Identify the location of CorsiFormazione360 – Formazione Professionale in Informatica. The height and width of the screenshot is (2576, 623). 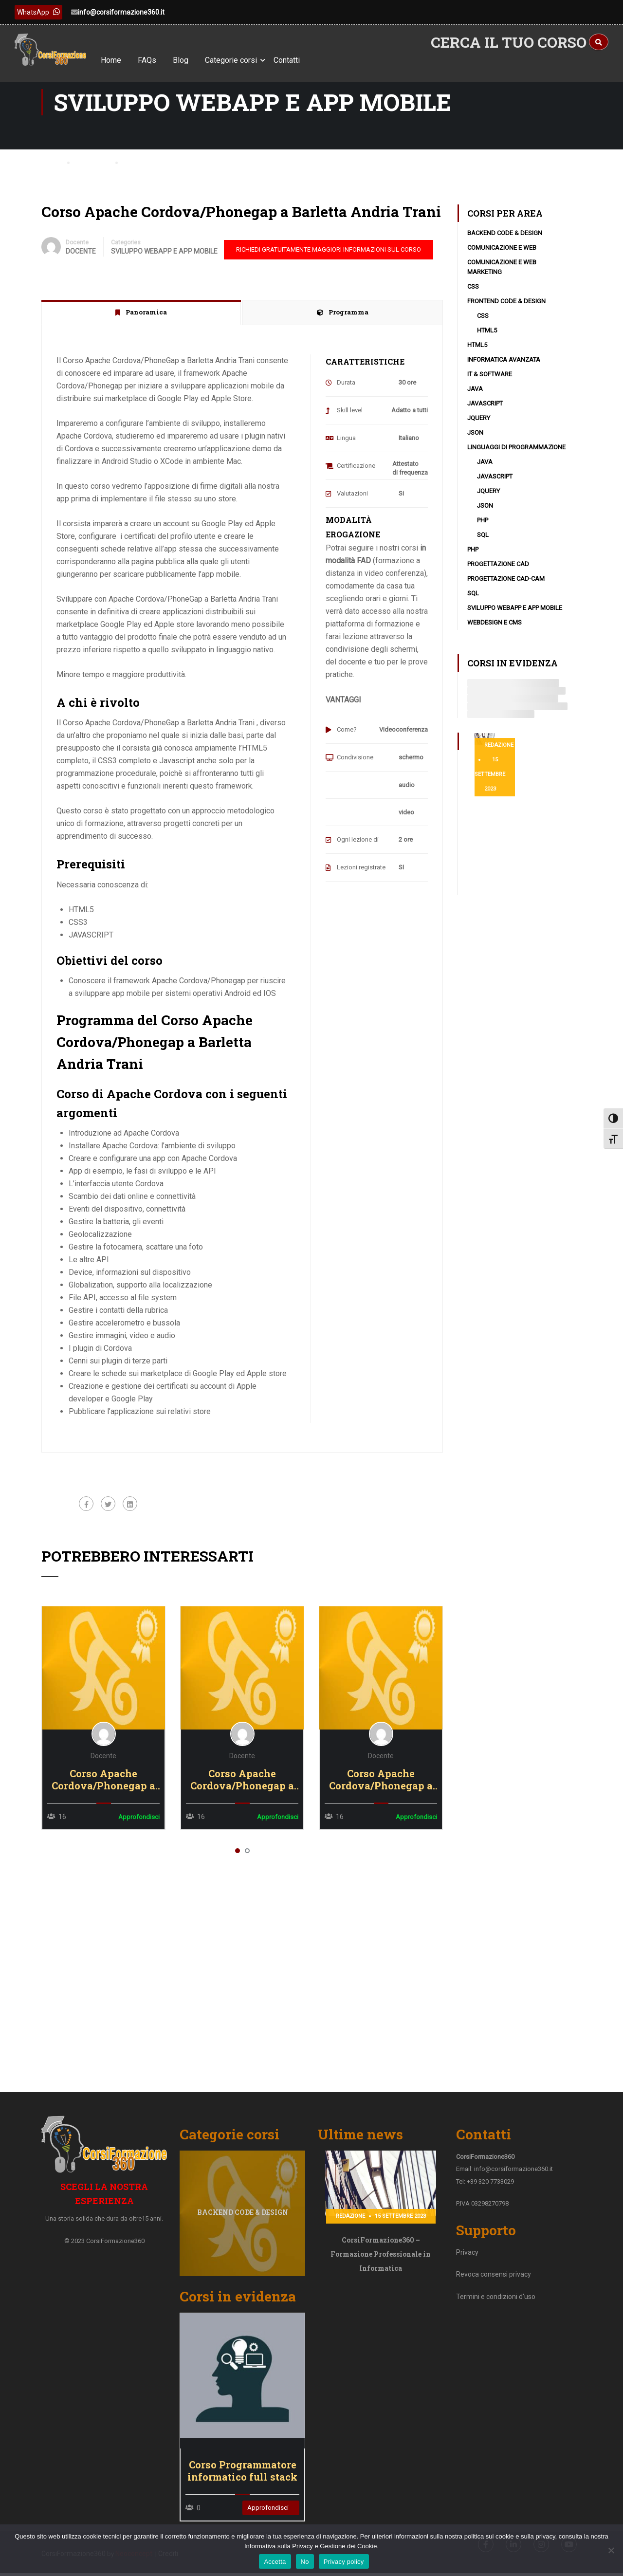
(380, 2264).